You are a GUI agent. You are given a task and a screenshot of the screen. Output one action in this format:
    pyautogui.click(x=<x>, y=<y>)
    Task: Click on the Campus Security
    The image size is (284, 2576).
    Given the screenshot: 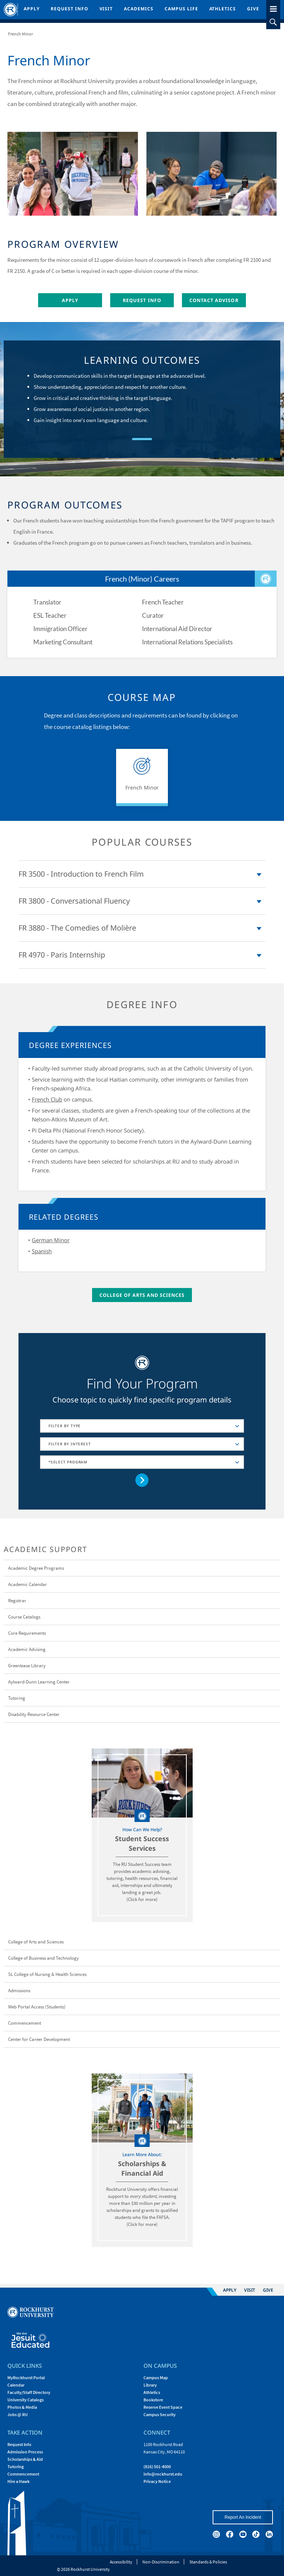 What is the action you would take?
    pyautogui.click(x=159, y=2414)
    